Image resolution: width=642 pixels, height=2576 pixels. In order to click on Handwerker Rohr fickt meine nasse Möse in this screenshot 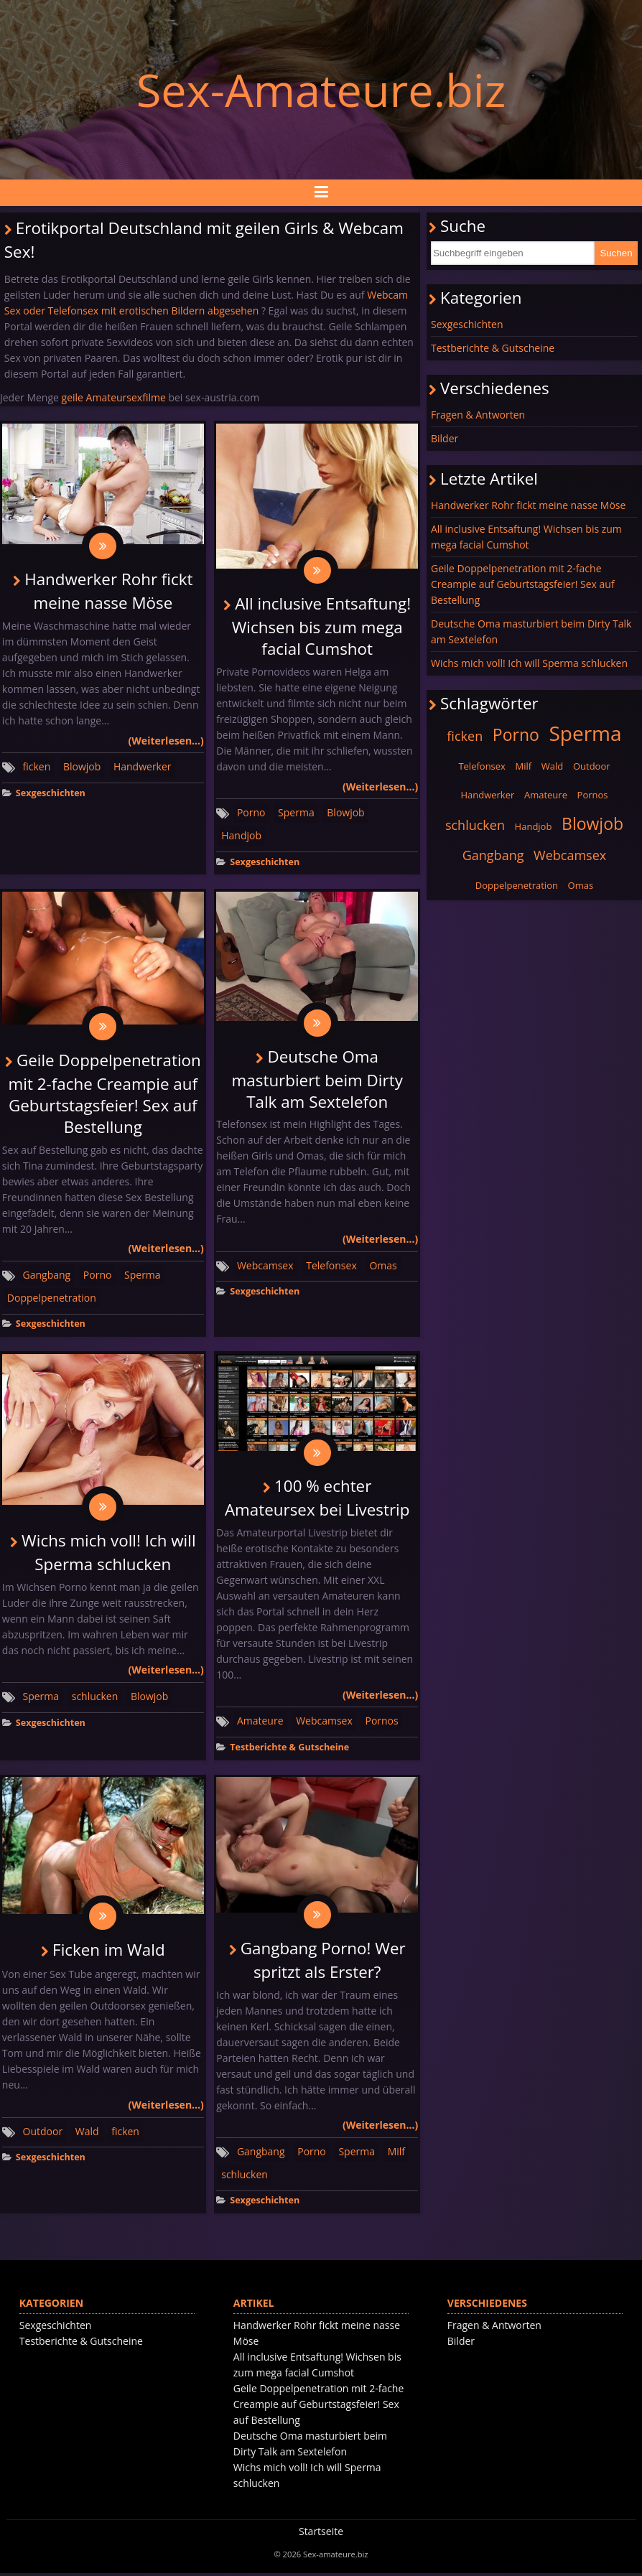, I will do `click(528, 505)`.